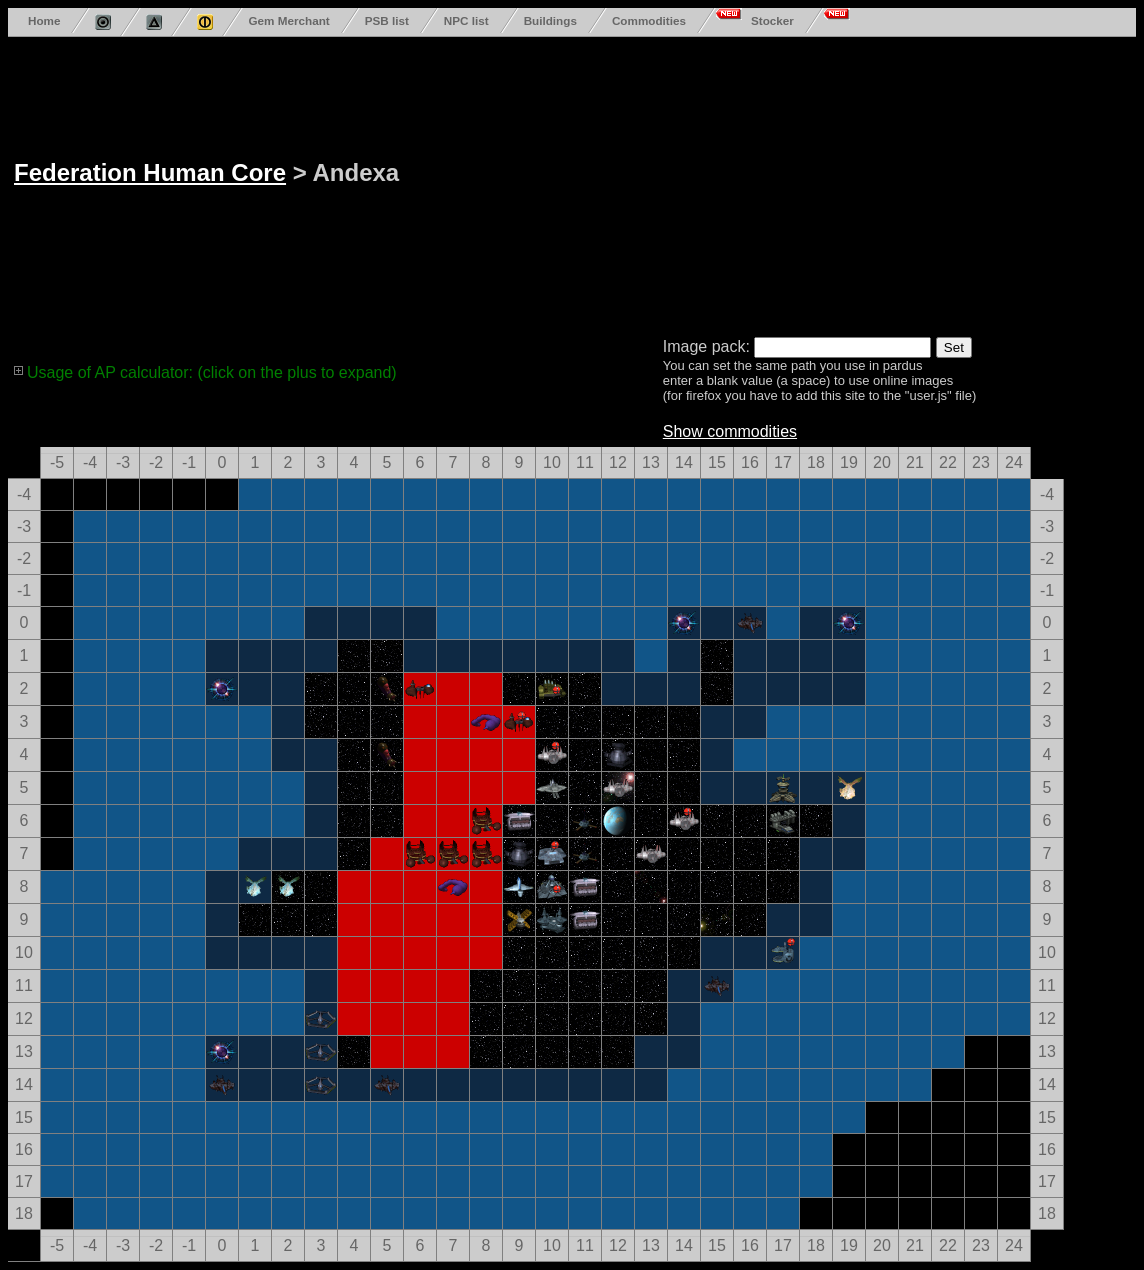  What do you see at coordinates (730, 431) in the screenshot?
I see `Show commodities` at bounding box center [730, 431].